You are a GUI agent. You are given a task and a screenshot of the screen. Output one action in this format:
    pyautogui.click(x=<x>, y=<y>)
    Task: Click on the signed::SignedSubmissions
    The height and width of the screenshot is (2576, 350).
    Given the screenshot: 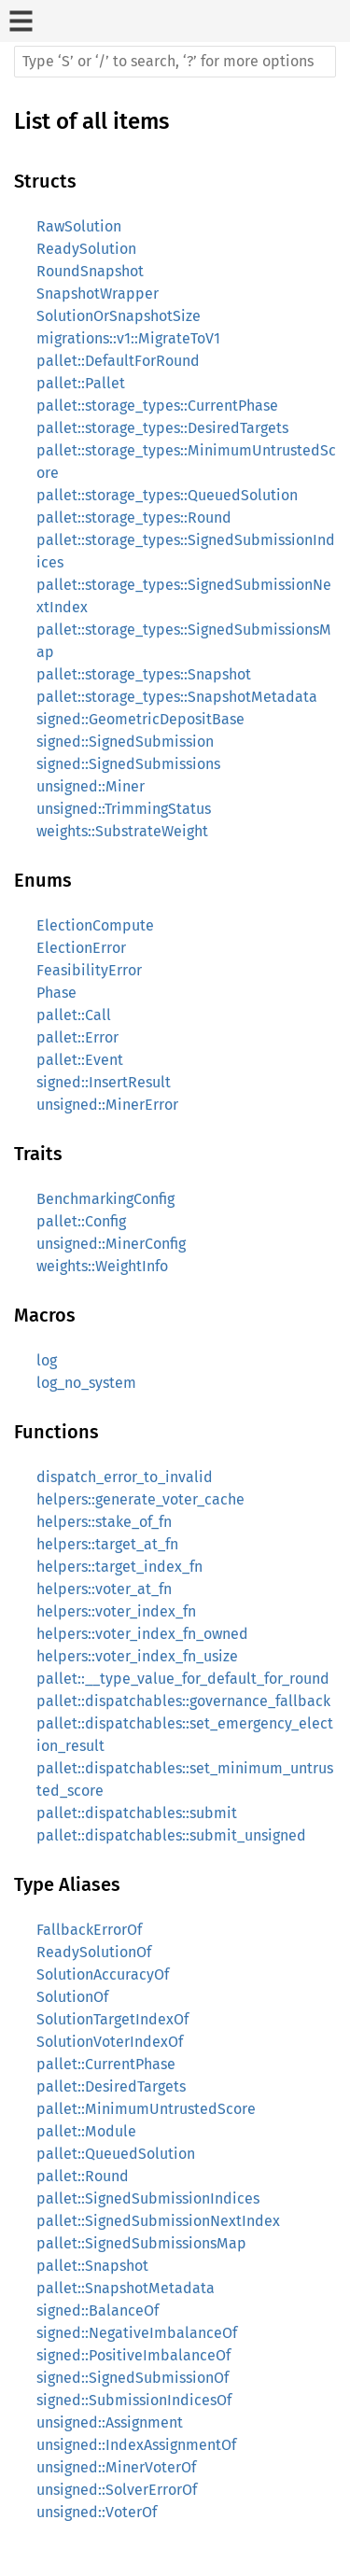 What is the action you would take?
    pyautogui.click(x=128, y=764)
    